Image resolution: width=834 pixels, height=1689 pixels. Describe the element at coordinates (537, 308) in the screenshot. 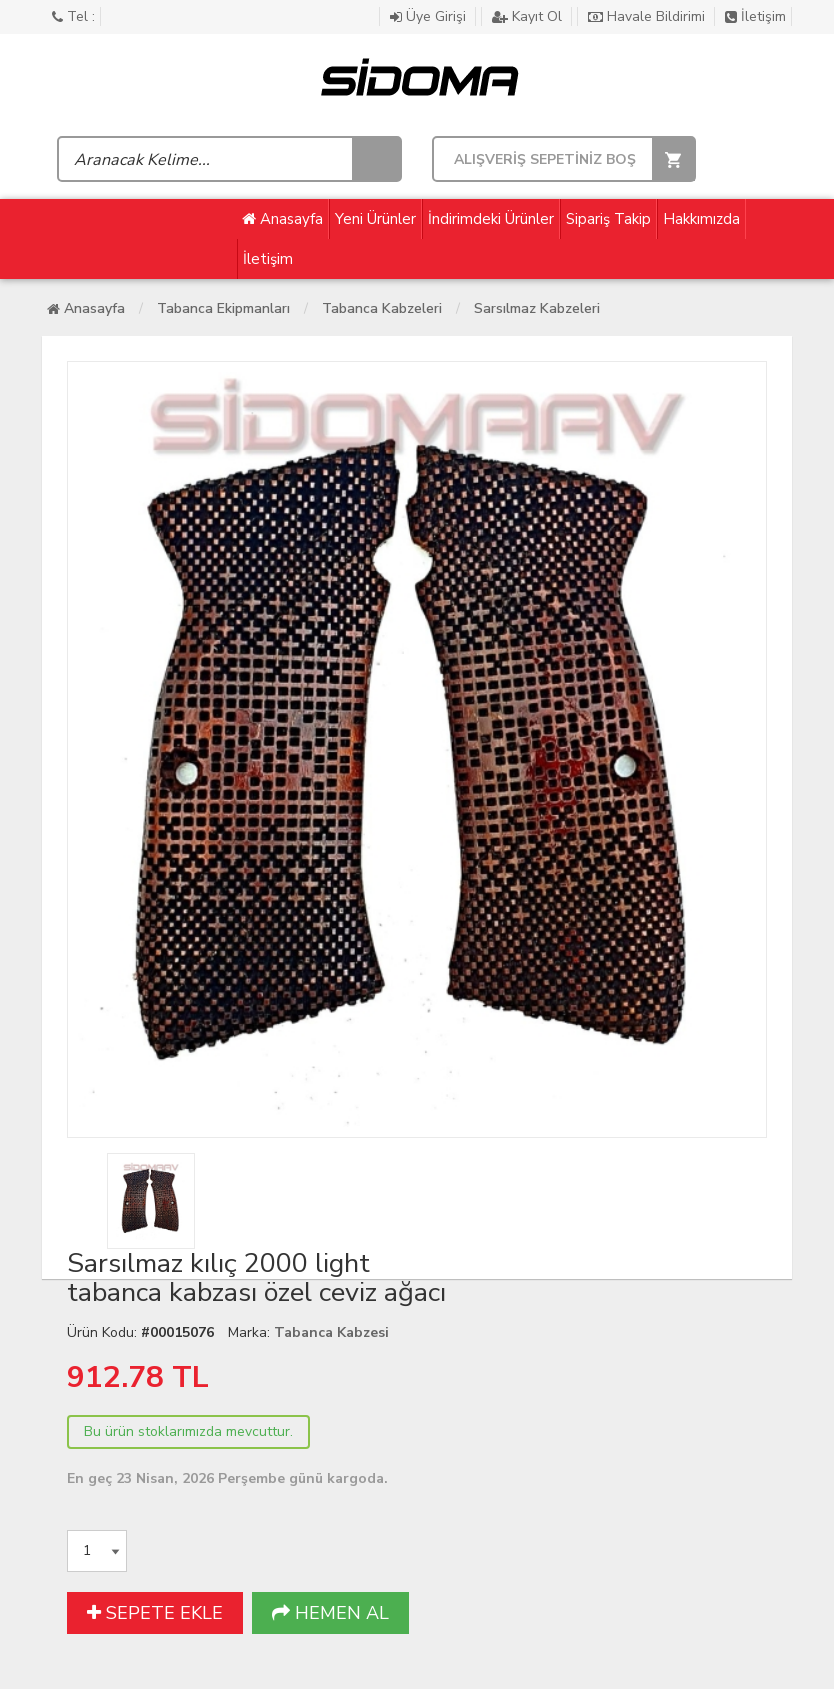

I see `Sarsılmaz Kabzeleri` at that location.